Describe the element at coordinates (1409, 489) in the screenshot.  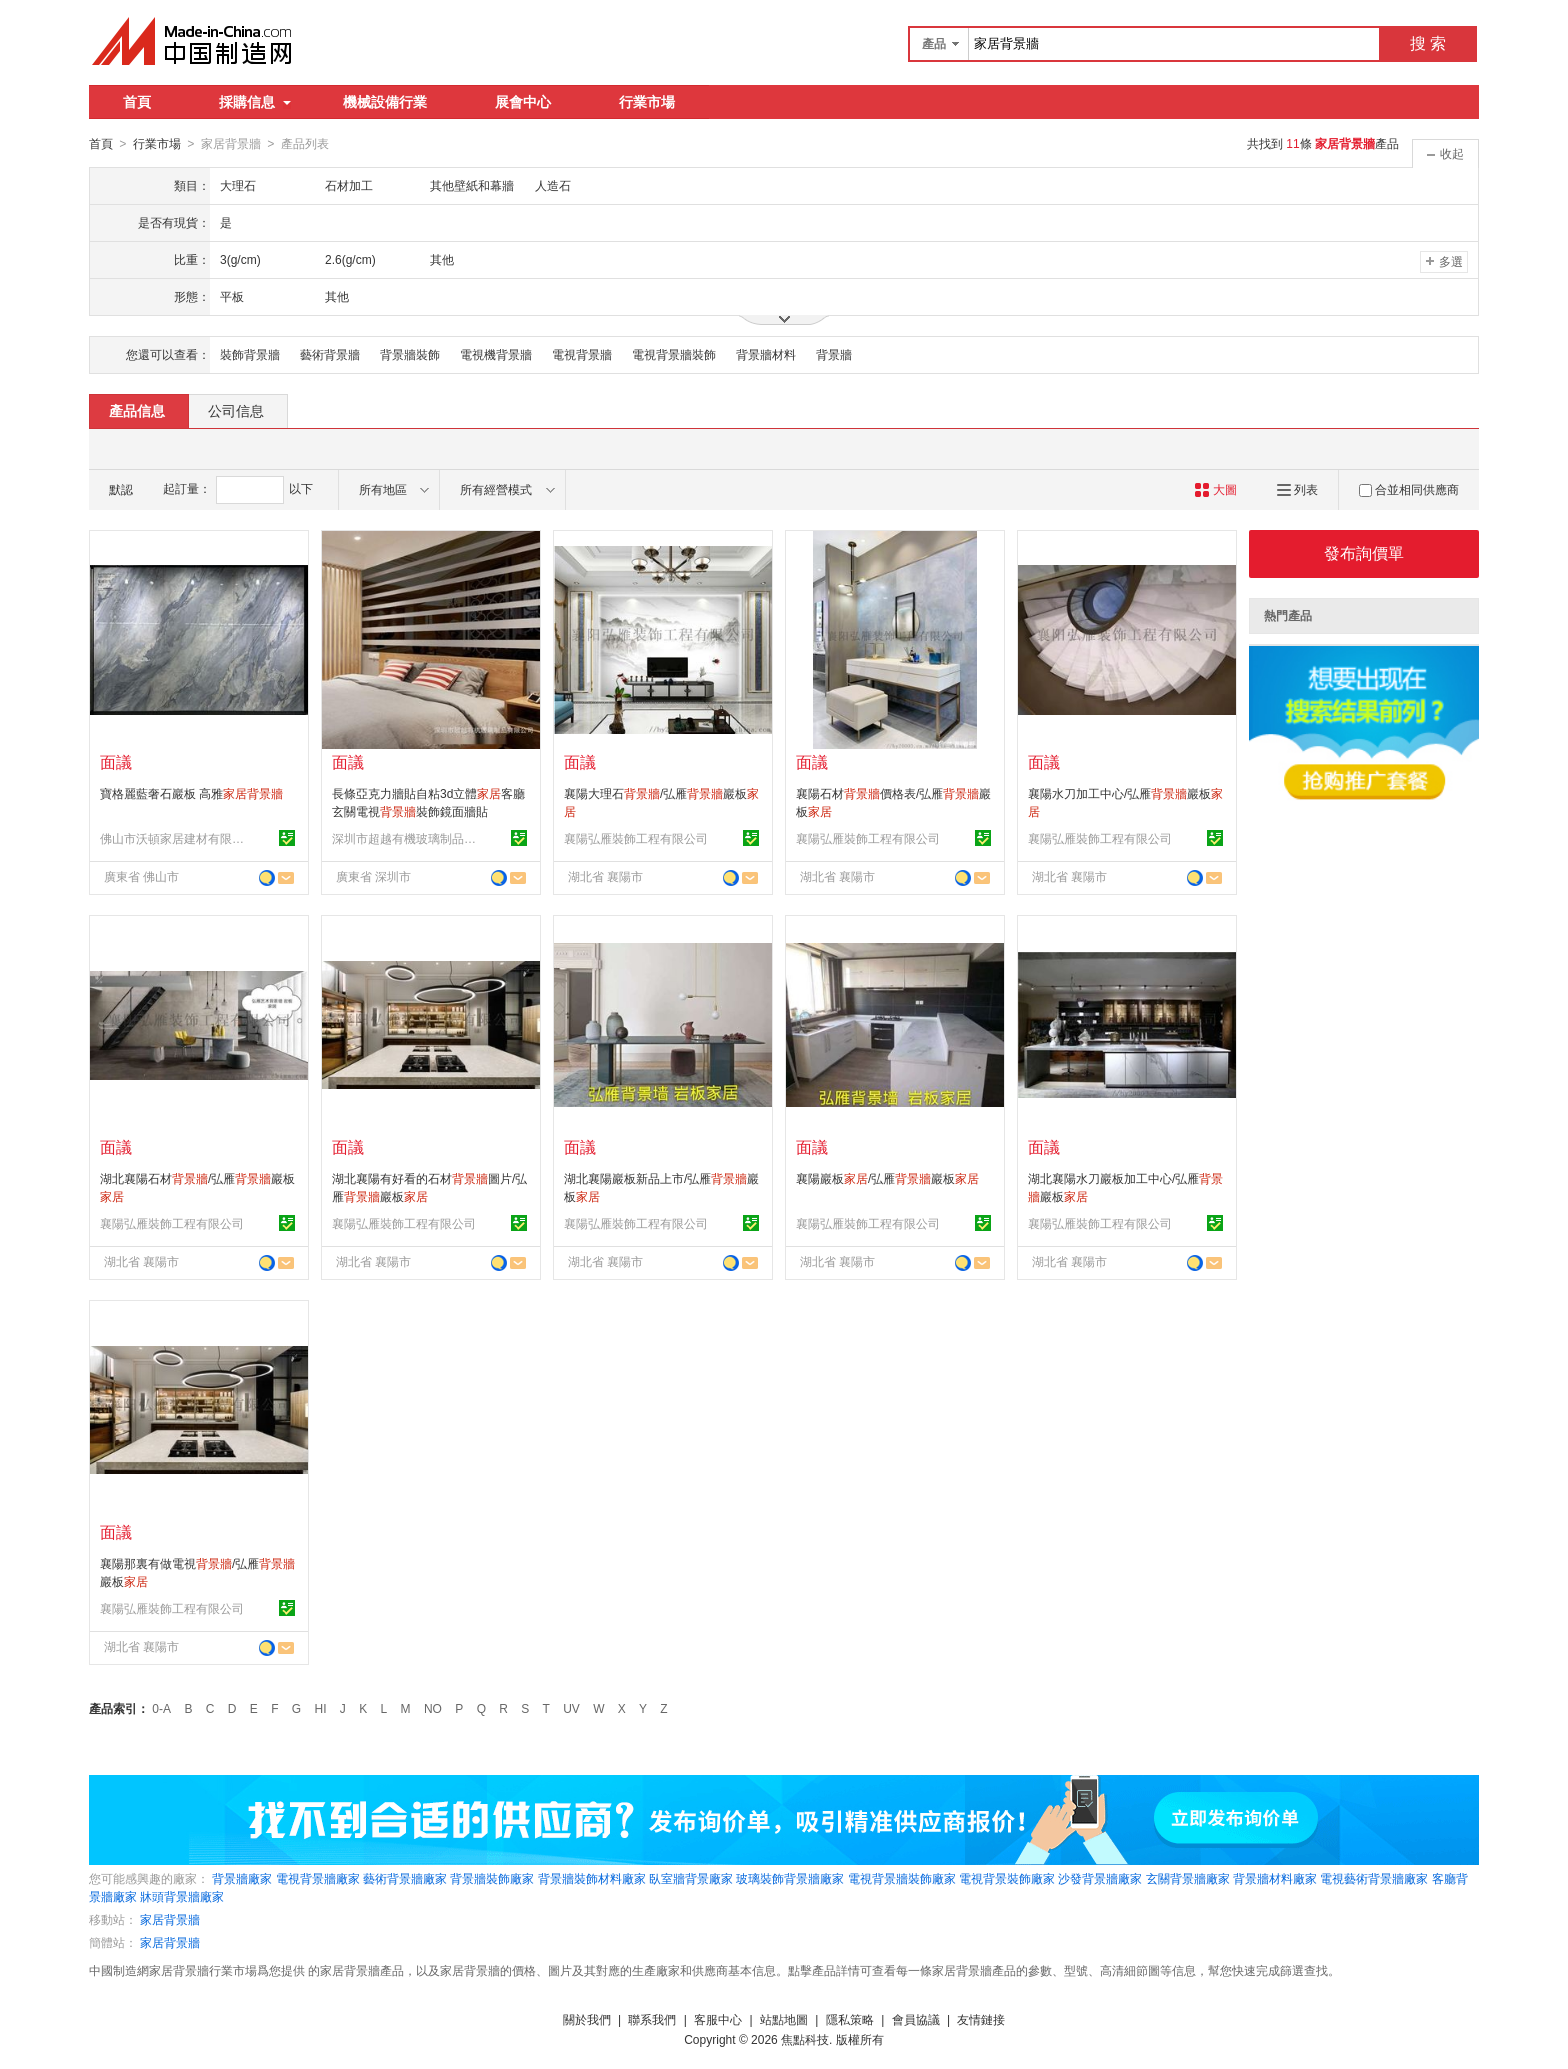
I see `合並相同供應商` at that location.